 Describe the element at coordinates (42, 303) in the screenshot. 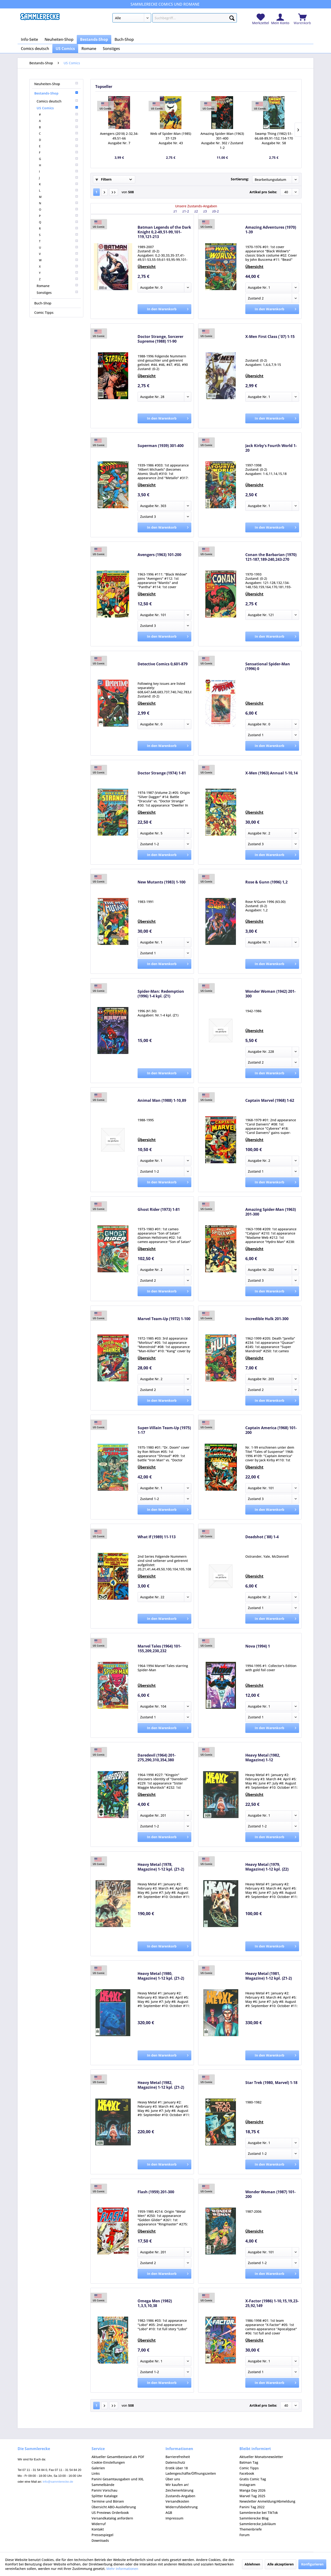

I see `Buch-Shop` at that location.